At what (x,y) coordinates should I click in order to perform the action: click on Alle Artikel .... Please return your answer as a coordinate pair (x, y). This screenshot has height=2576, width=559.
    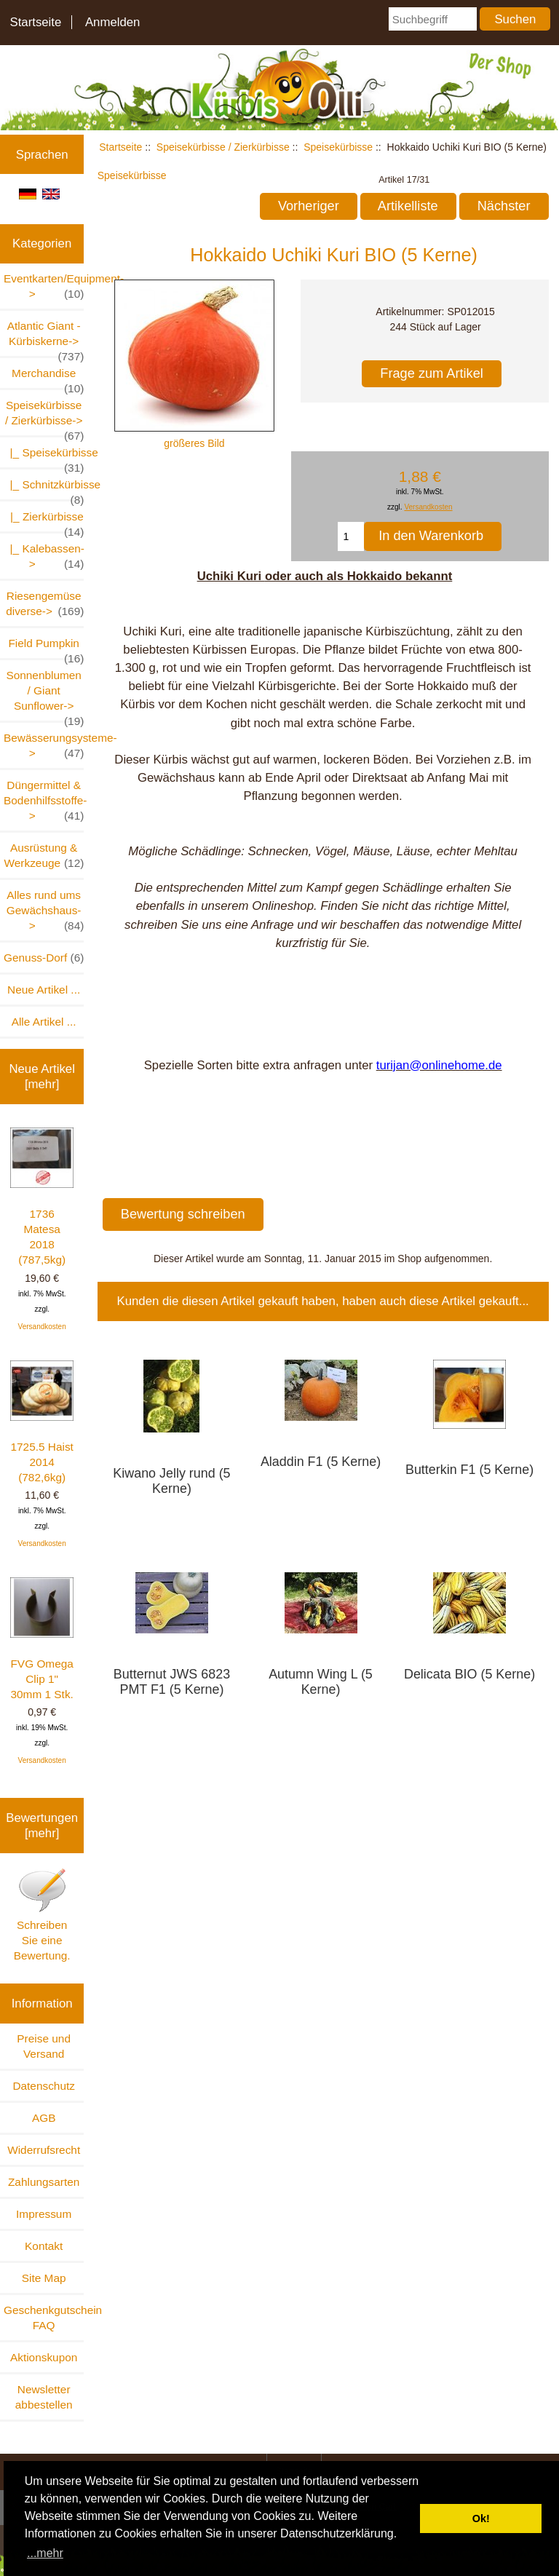
    Looking at the image, I should click on (44, 1021).